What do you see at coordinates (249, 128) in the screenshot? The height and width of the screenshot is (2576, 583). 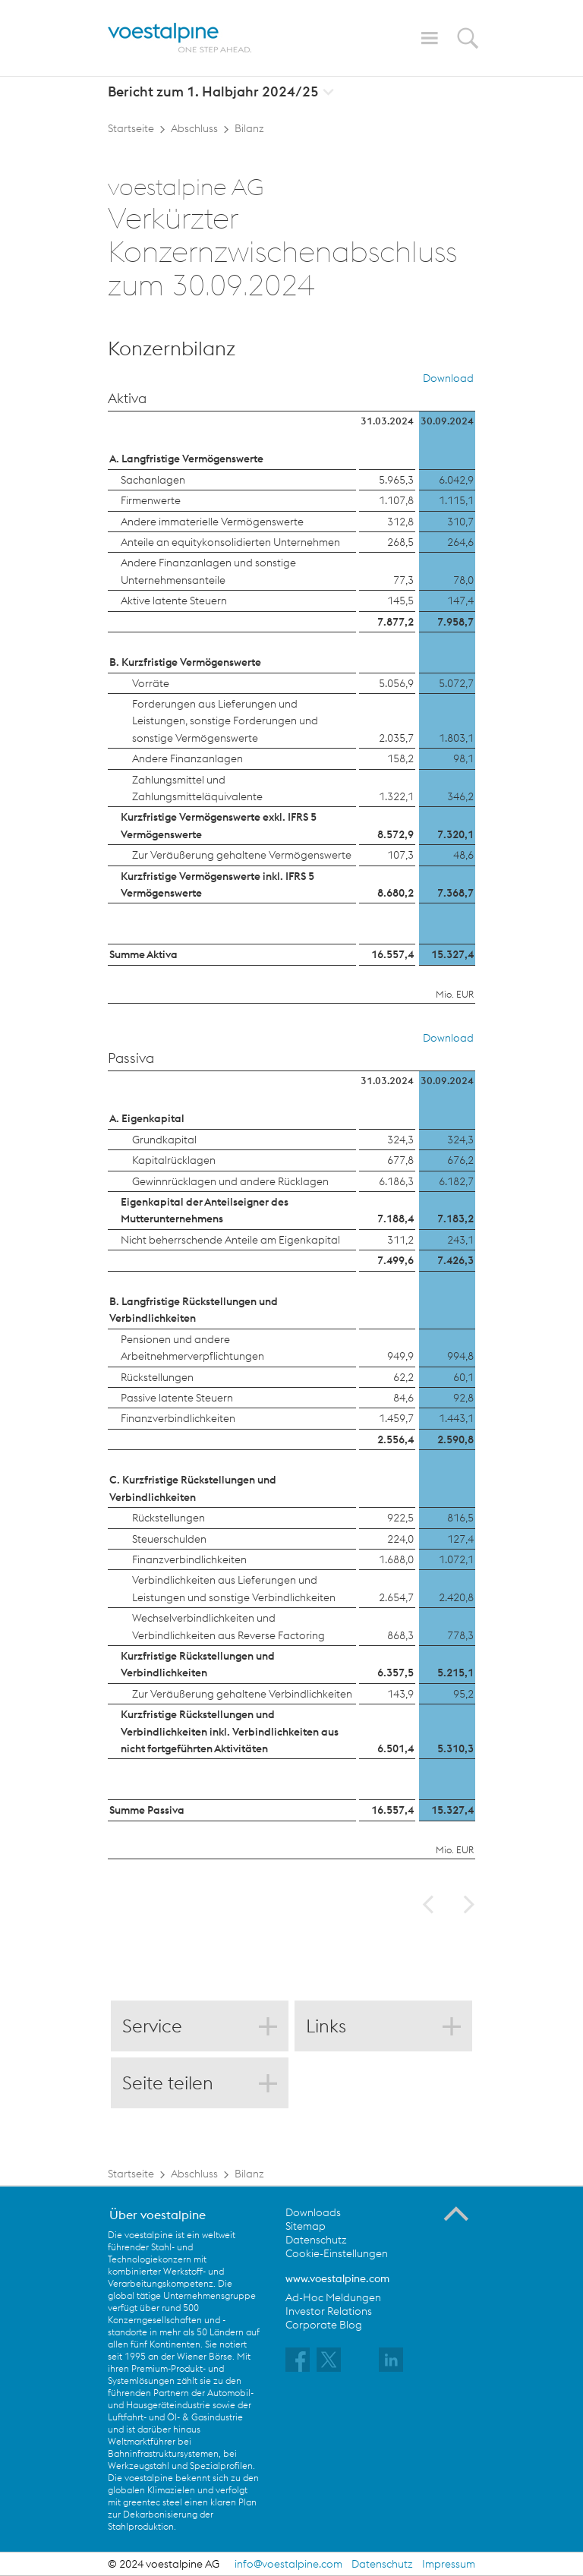 I see `Bilanz` at bounding box center [249, 128].